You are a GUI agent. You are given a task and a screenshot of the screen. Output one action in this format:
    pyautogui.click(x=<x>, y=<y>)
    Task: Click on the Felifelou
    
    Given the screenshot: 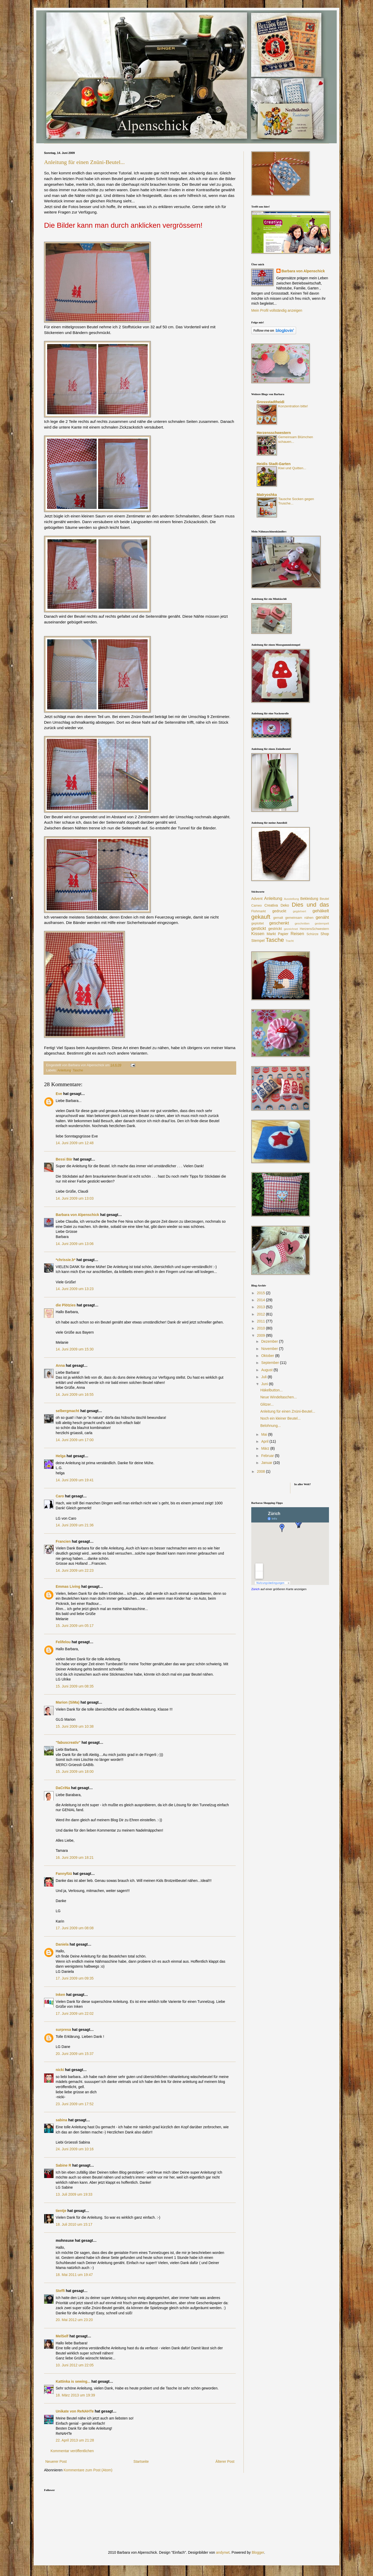 What is the action you would take?
    pyautogui.click(x=63, y=1642)
    